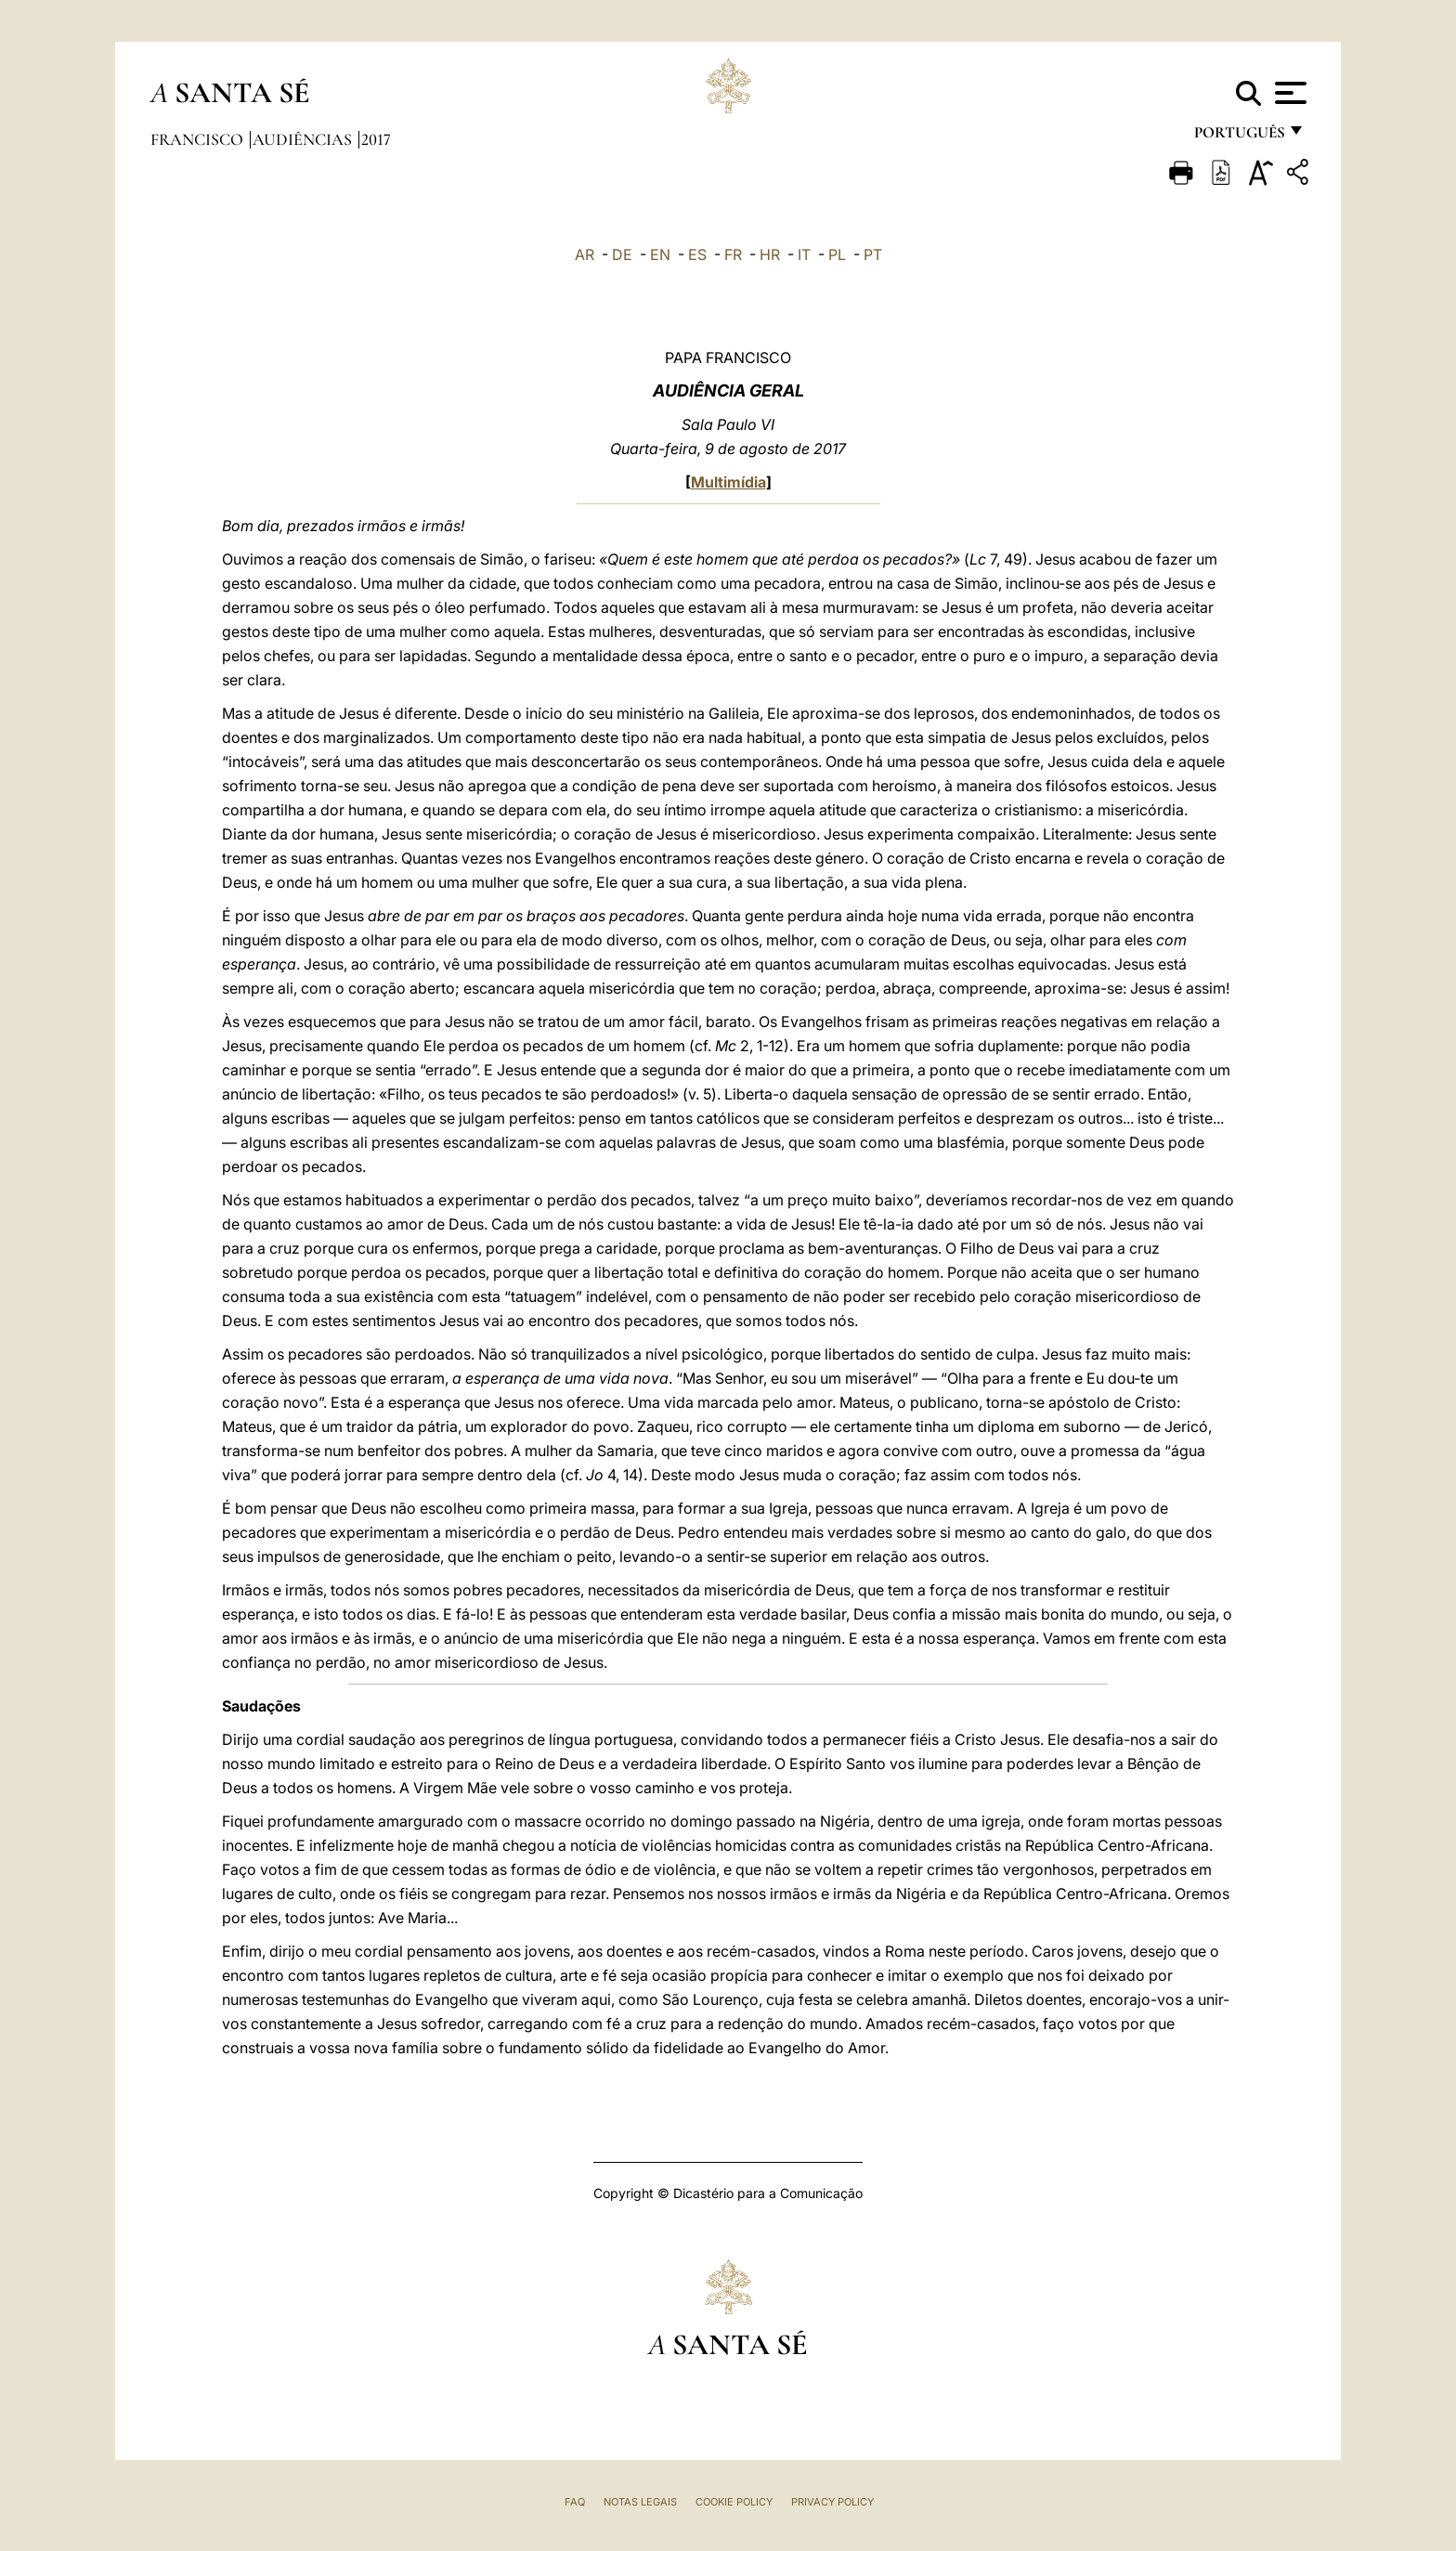 The height and width of the screenshot is (2551, 1456). What do you see at coordinates (832, 2501) in the screenshot?
I see `Privacy Policy` at bounding box center [832, 2501].